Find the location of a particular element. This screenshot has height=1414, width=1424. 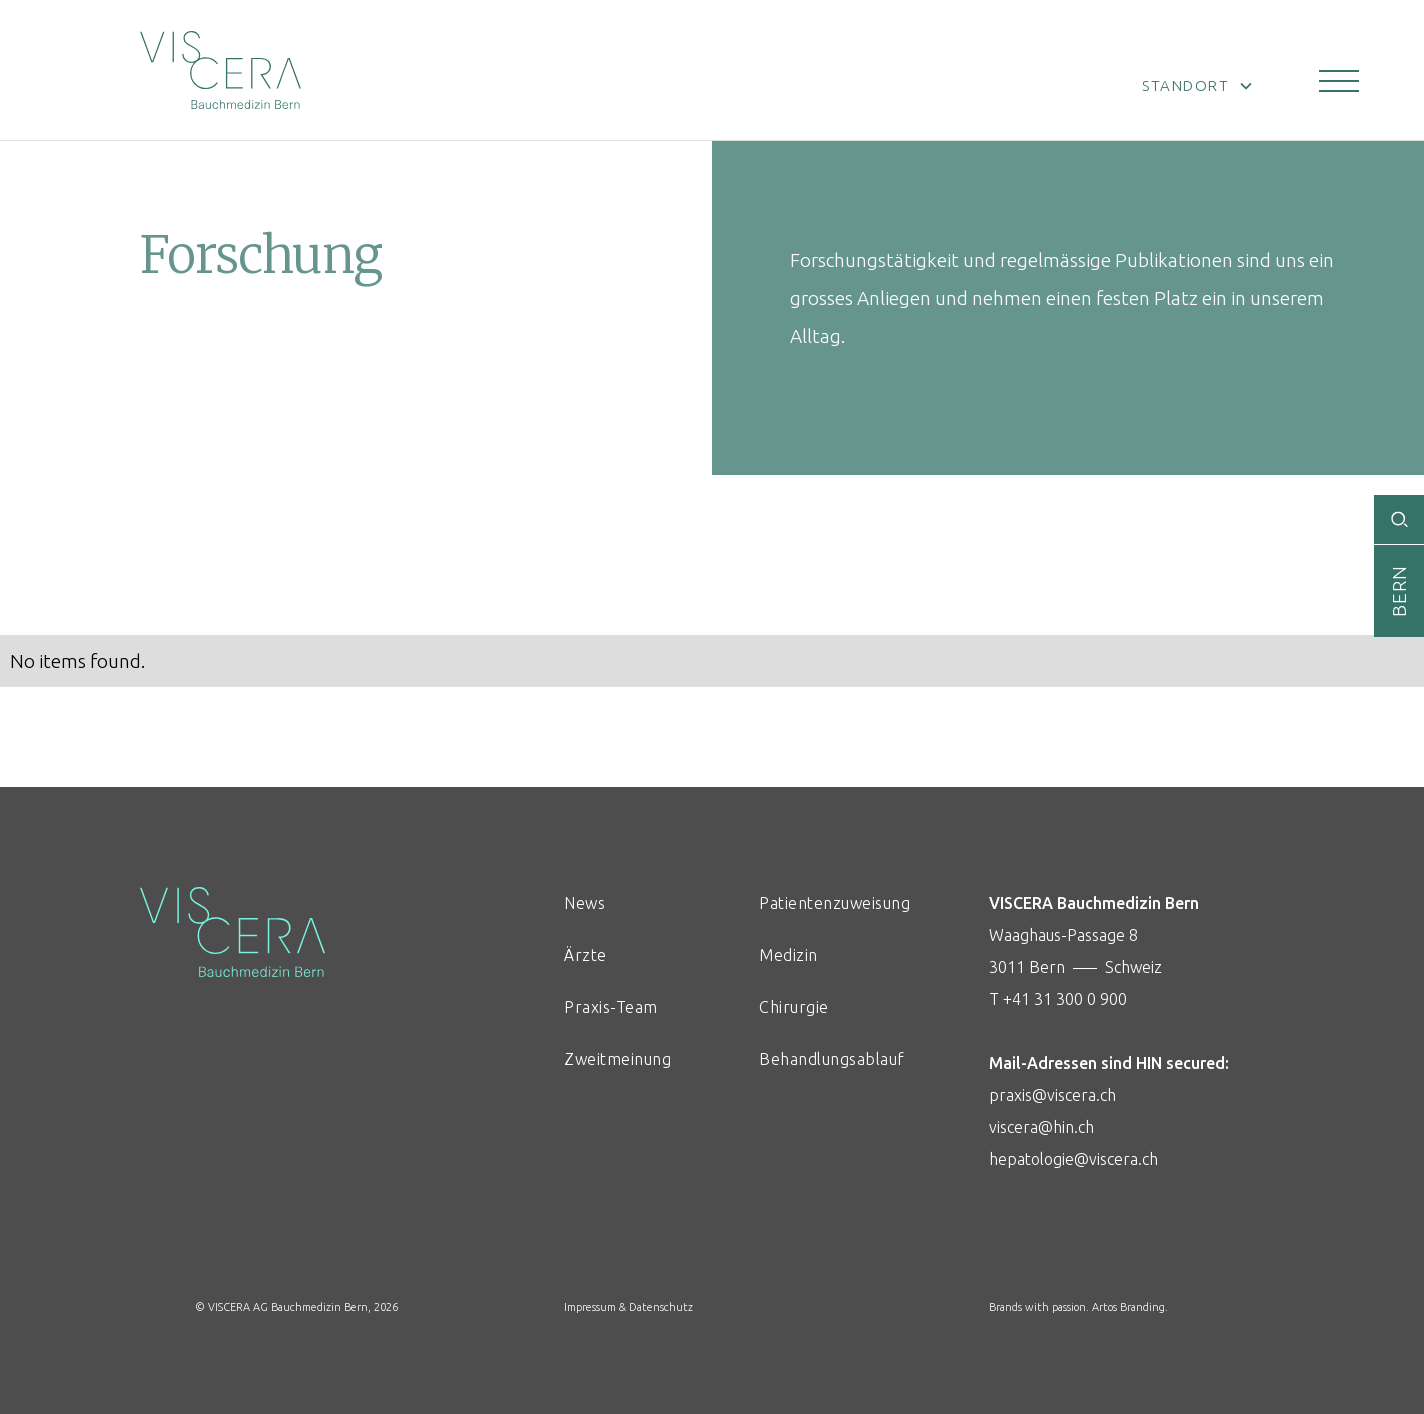

Praxis-Team is located at coordinates (611, 1007).